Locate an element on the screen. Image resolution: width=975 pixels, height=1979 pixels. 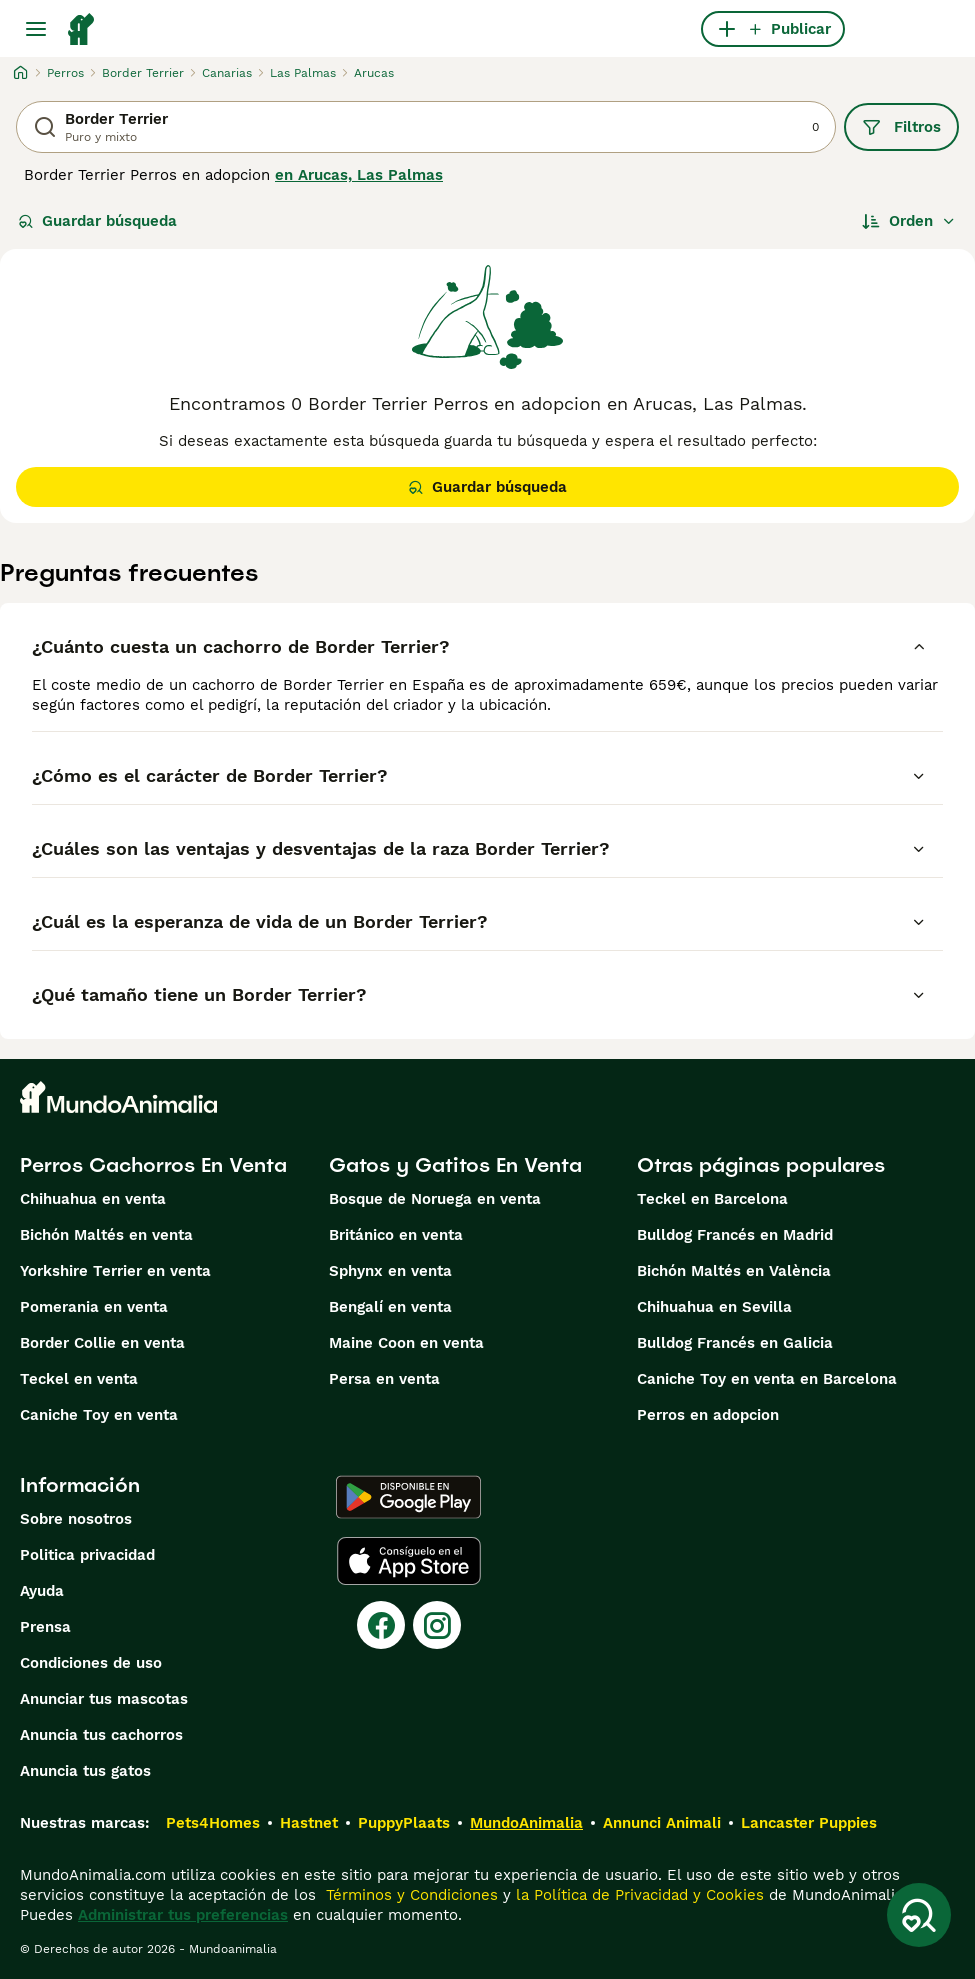
Teckel en Barcelona is located at coordinates (712, 1199).